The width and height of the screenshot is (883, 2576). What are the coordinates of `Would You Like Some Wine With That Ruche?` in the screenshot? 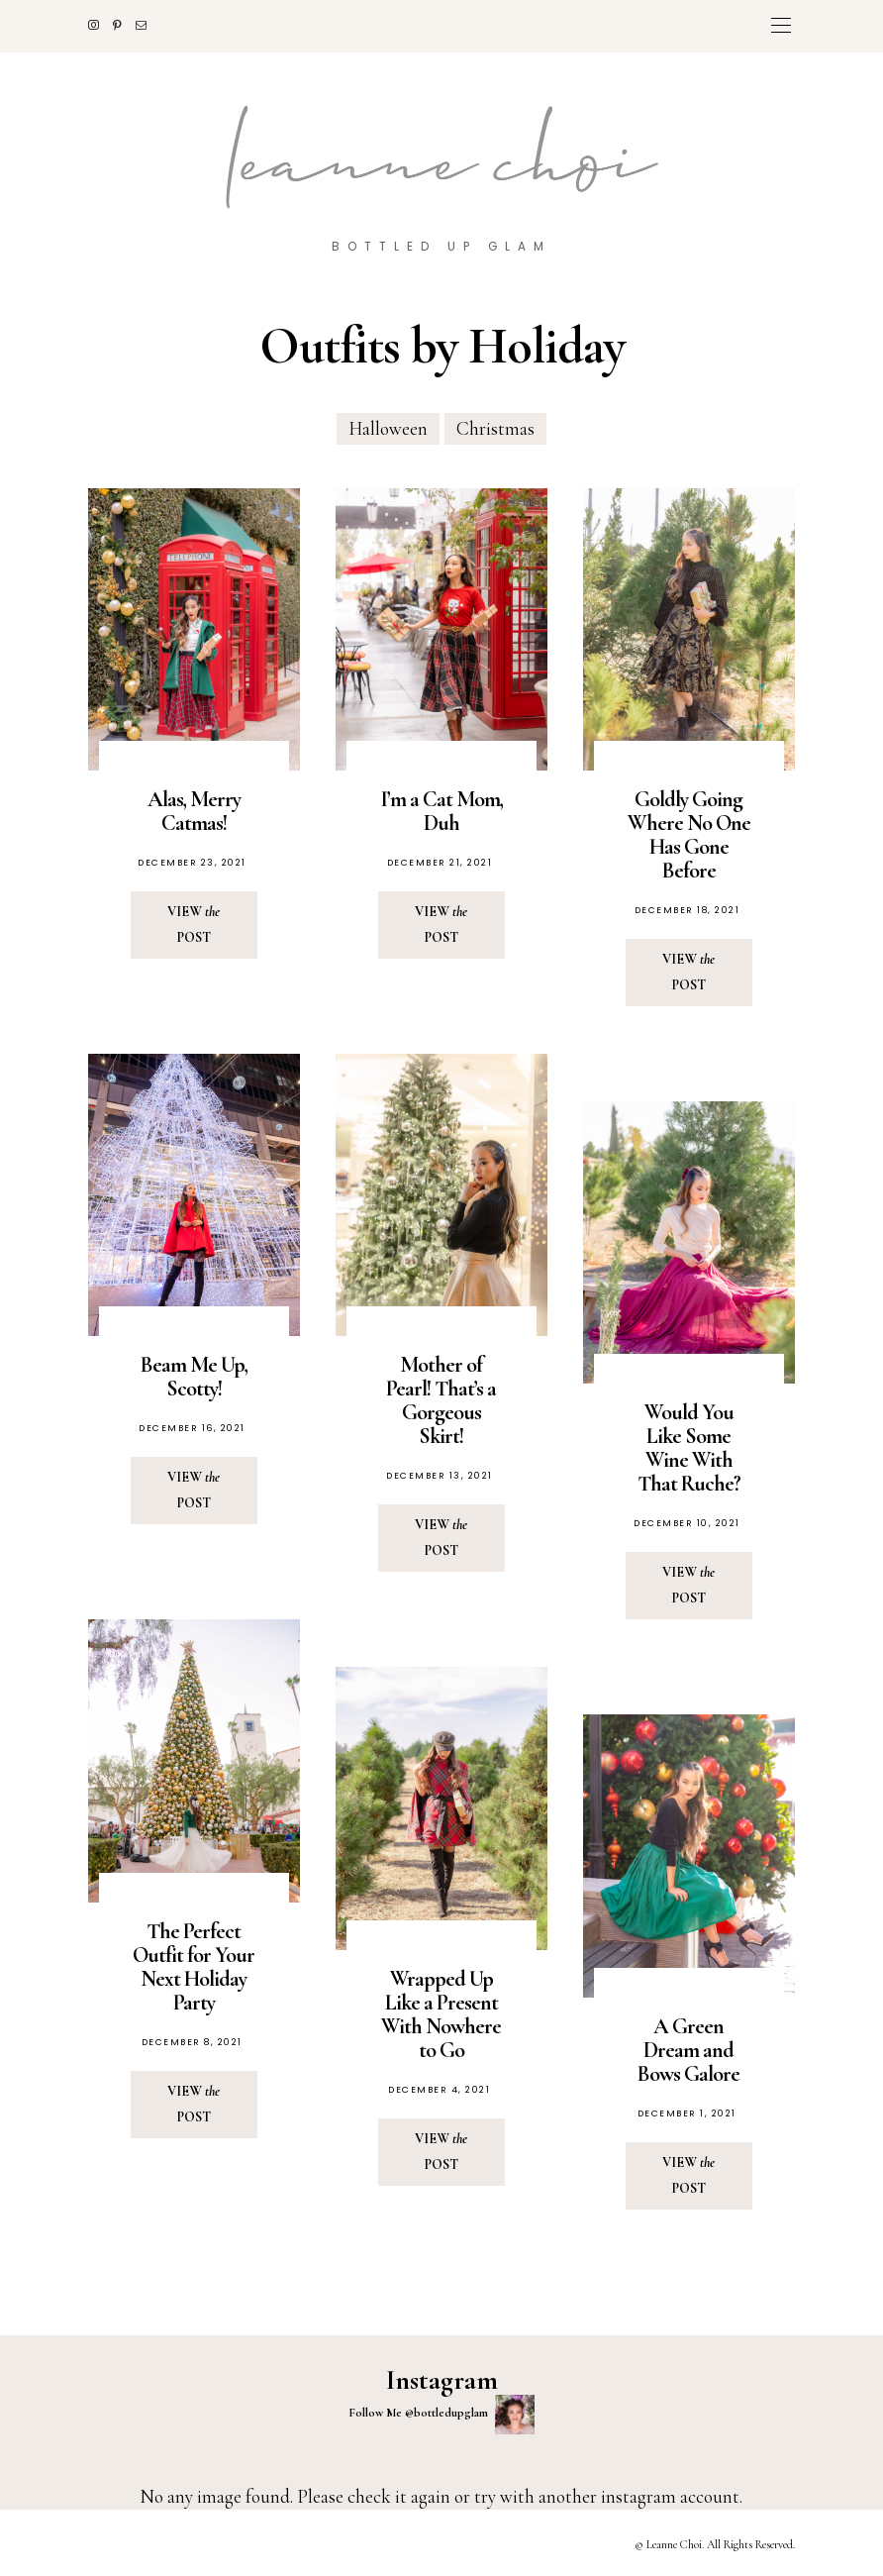 It's located at (689, 1447).